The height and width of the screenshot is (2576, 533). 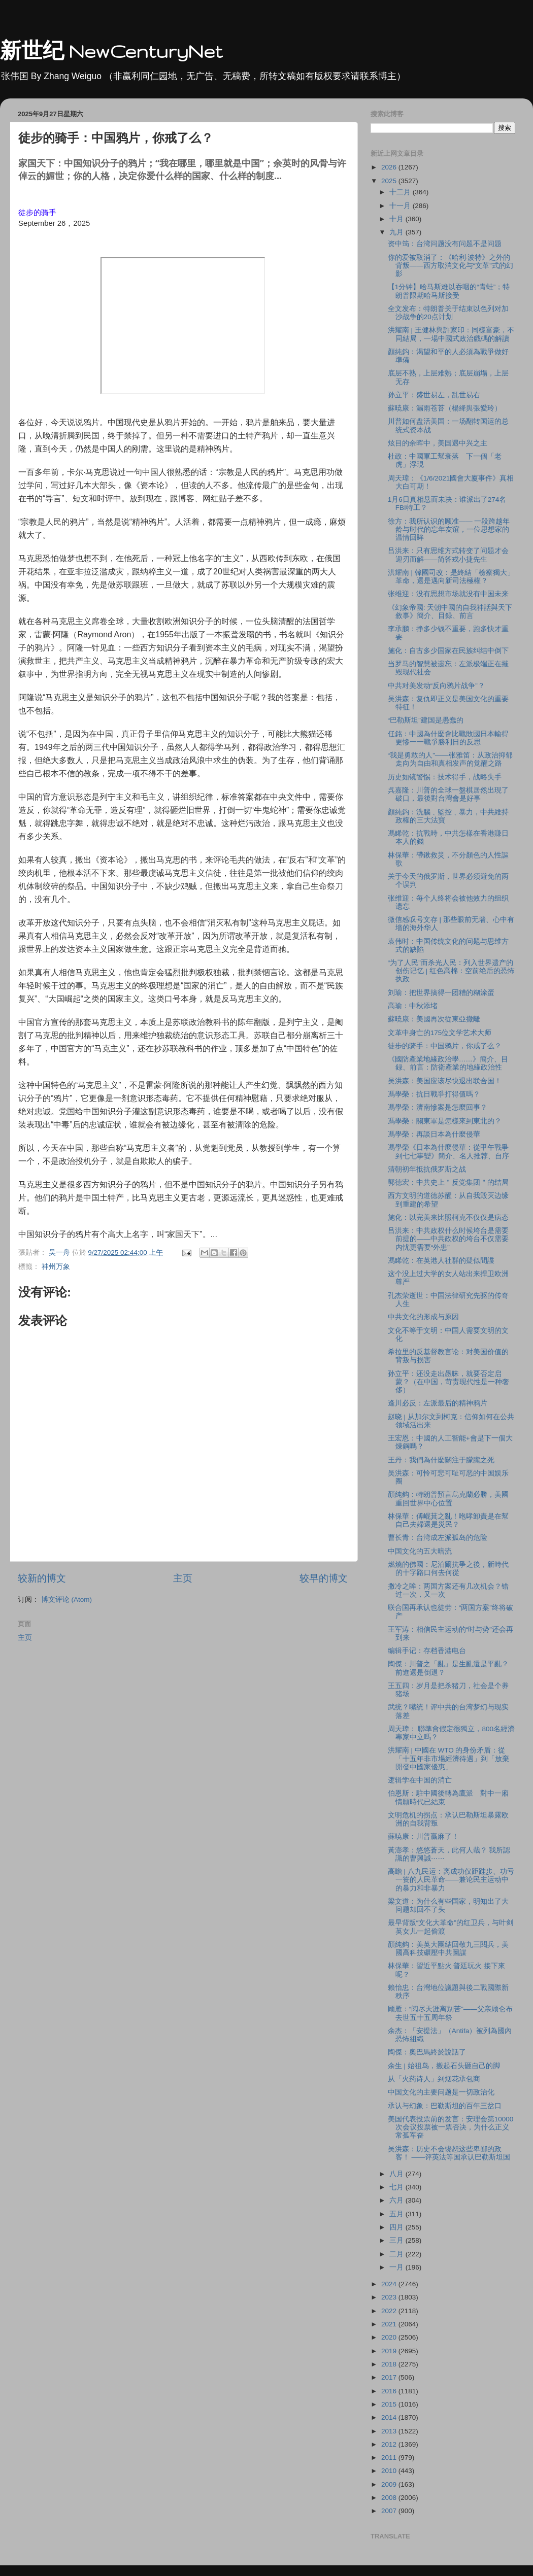 What do you see at coordinates (448, 794) in the screenshot?
I see `呉嘉隆：川普的全球一盤棋居然出現了破口，最後對台灣會是好事` at bounding box center [448, 794].